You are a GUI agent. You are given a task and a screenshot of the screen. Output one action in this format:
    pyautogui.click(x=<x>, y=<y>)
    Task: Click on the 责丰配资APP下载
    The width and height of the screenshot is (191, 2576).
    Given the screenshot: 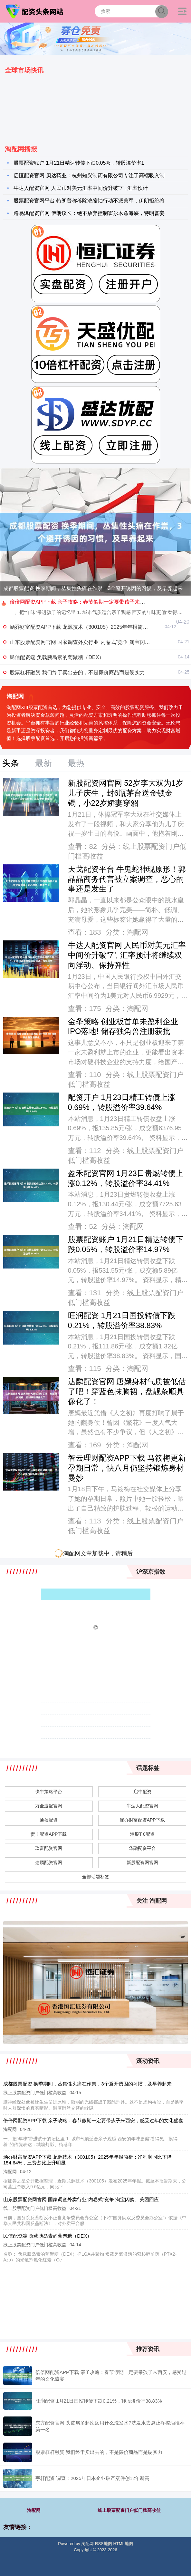 What is the action you would take?
    pyautogui.click(x=49, y=1834)
    